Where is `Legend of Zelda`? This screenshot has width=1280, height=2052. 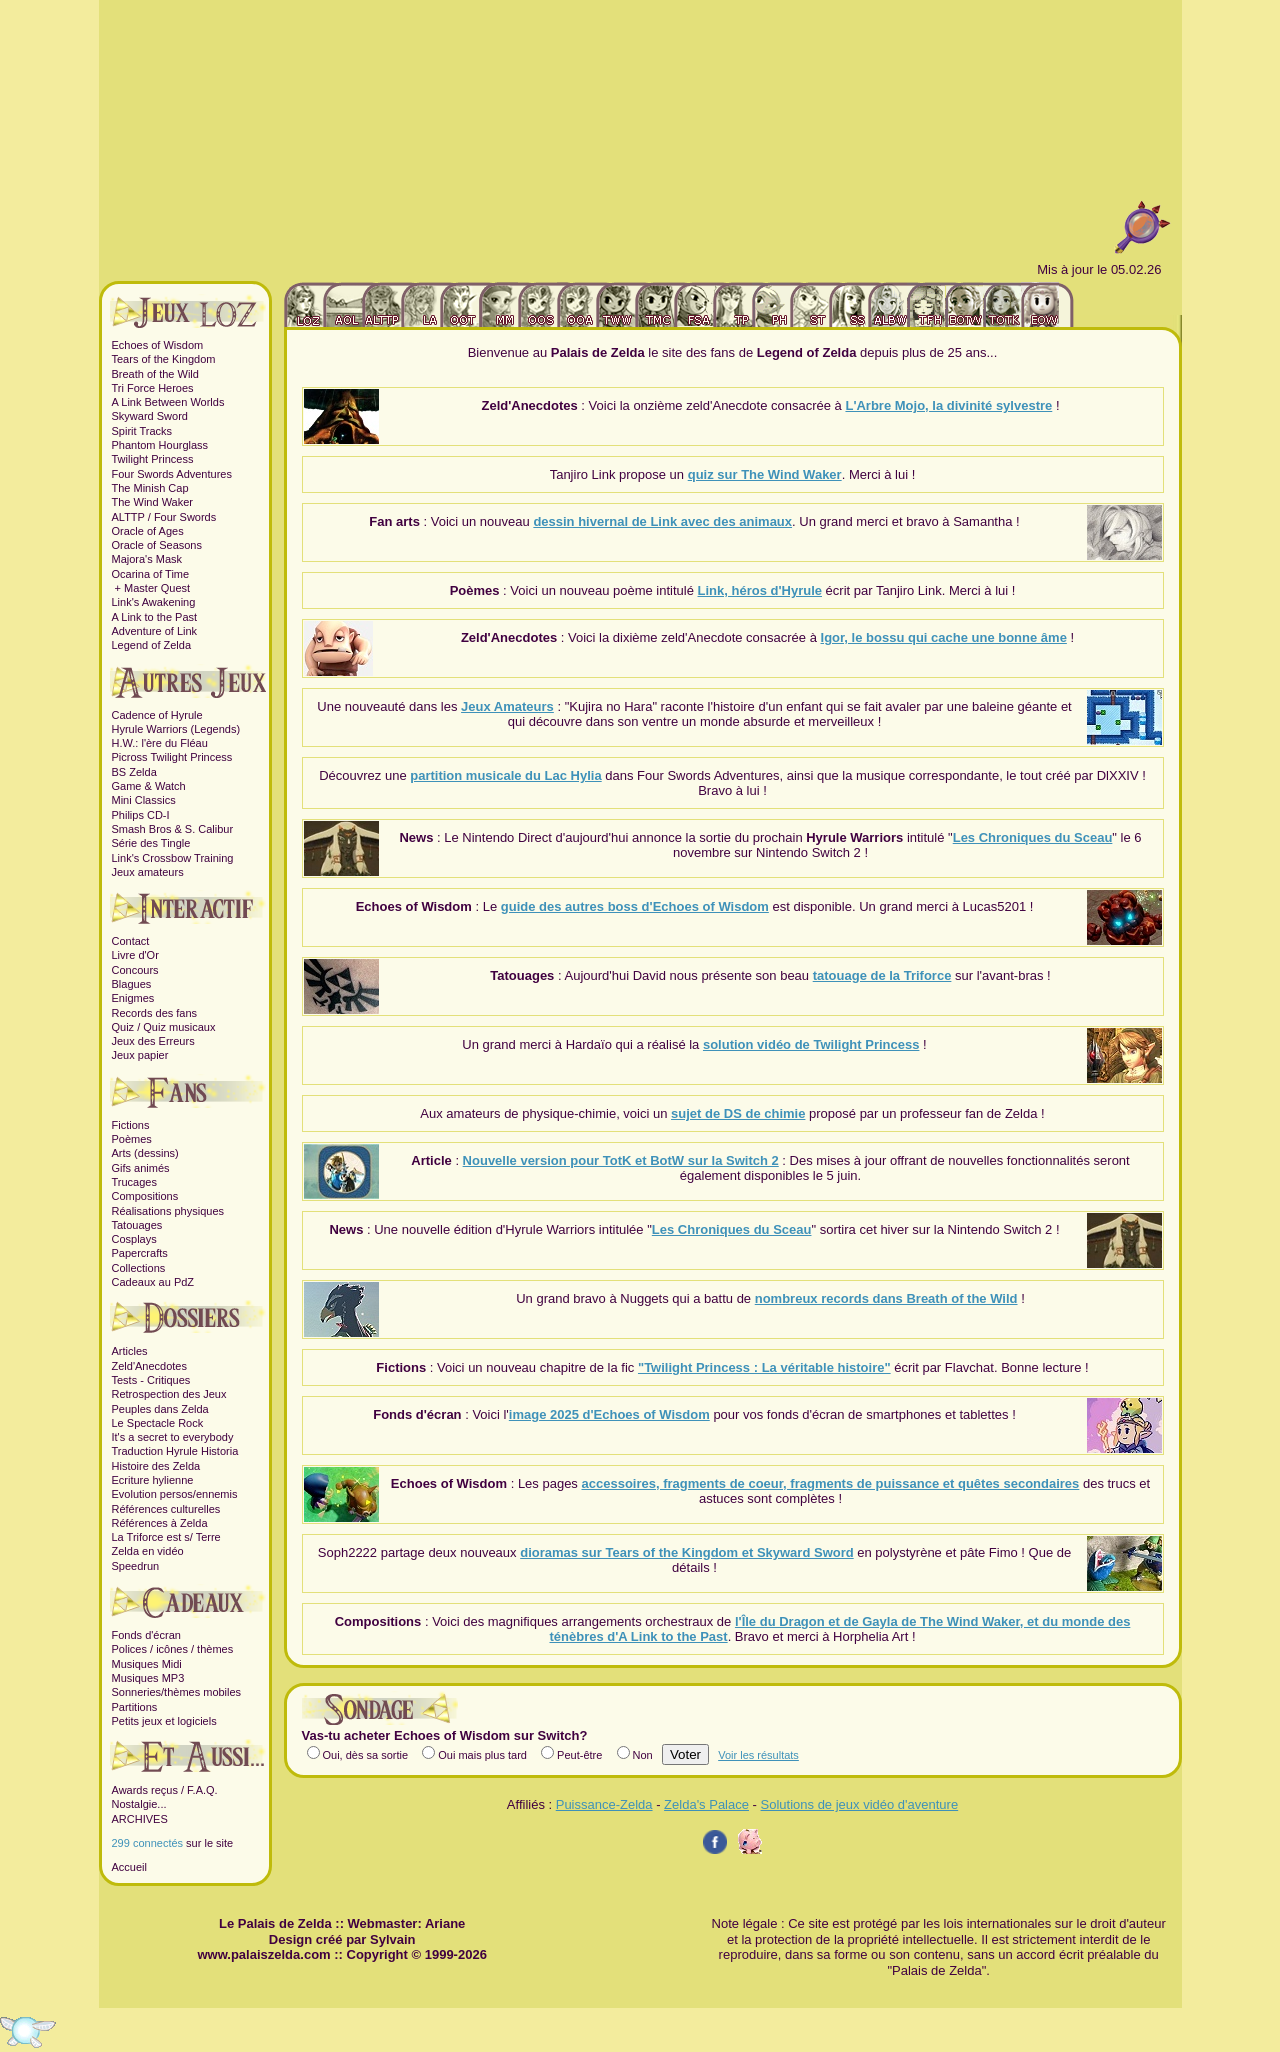
Legend of Zelda is located at coordinates (152, 645).